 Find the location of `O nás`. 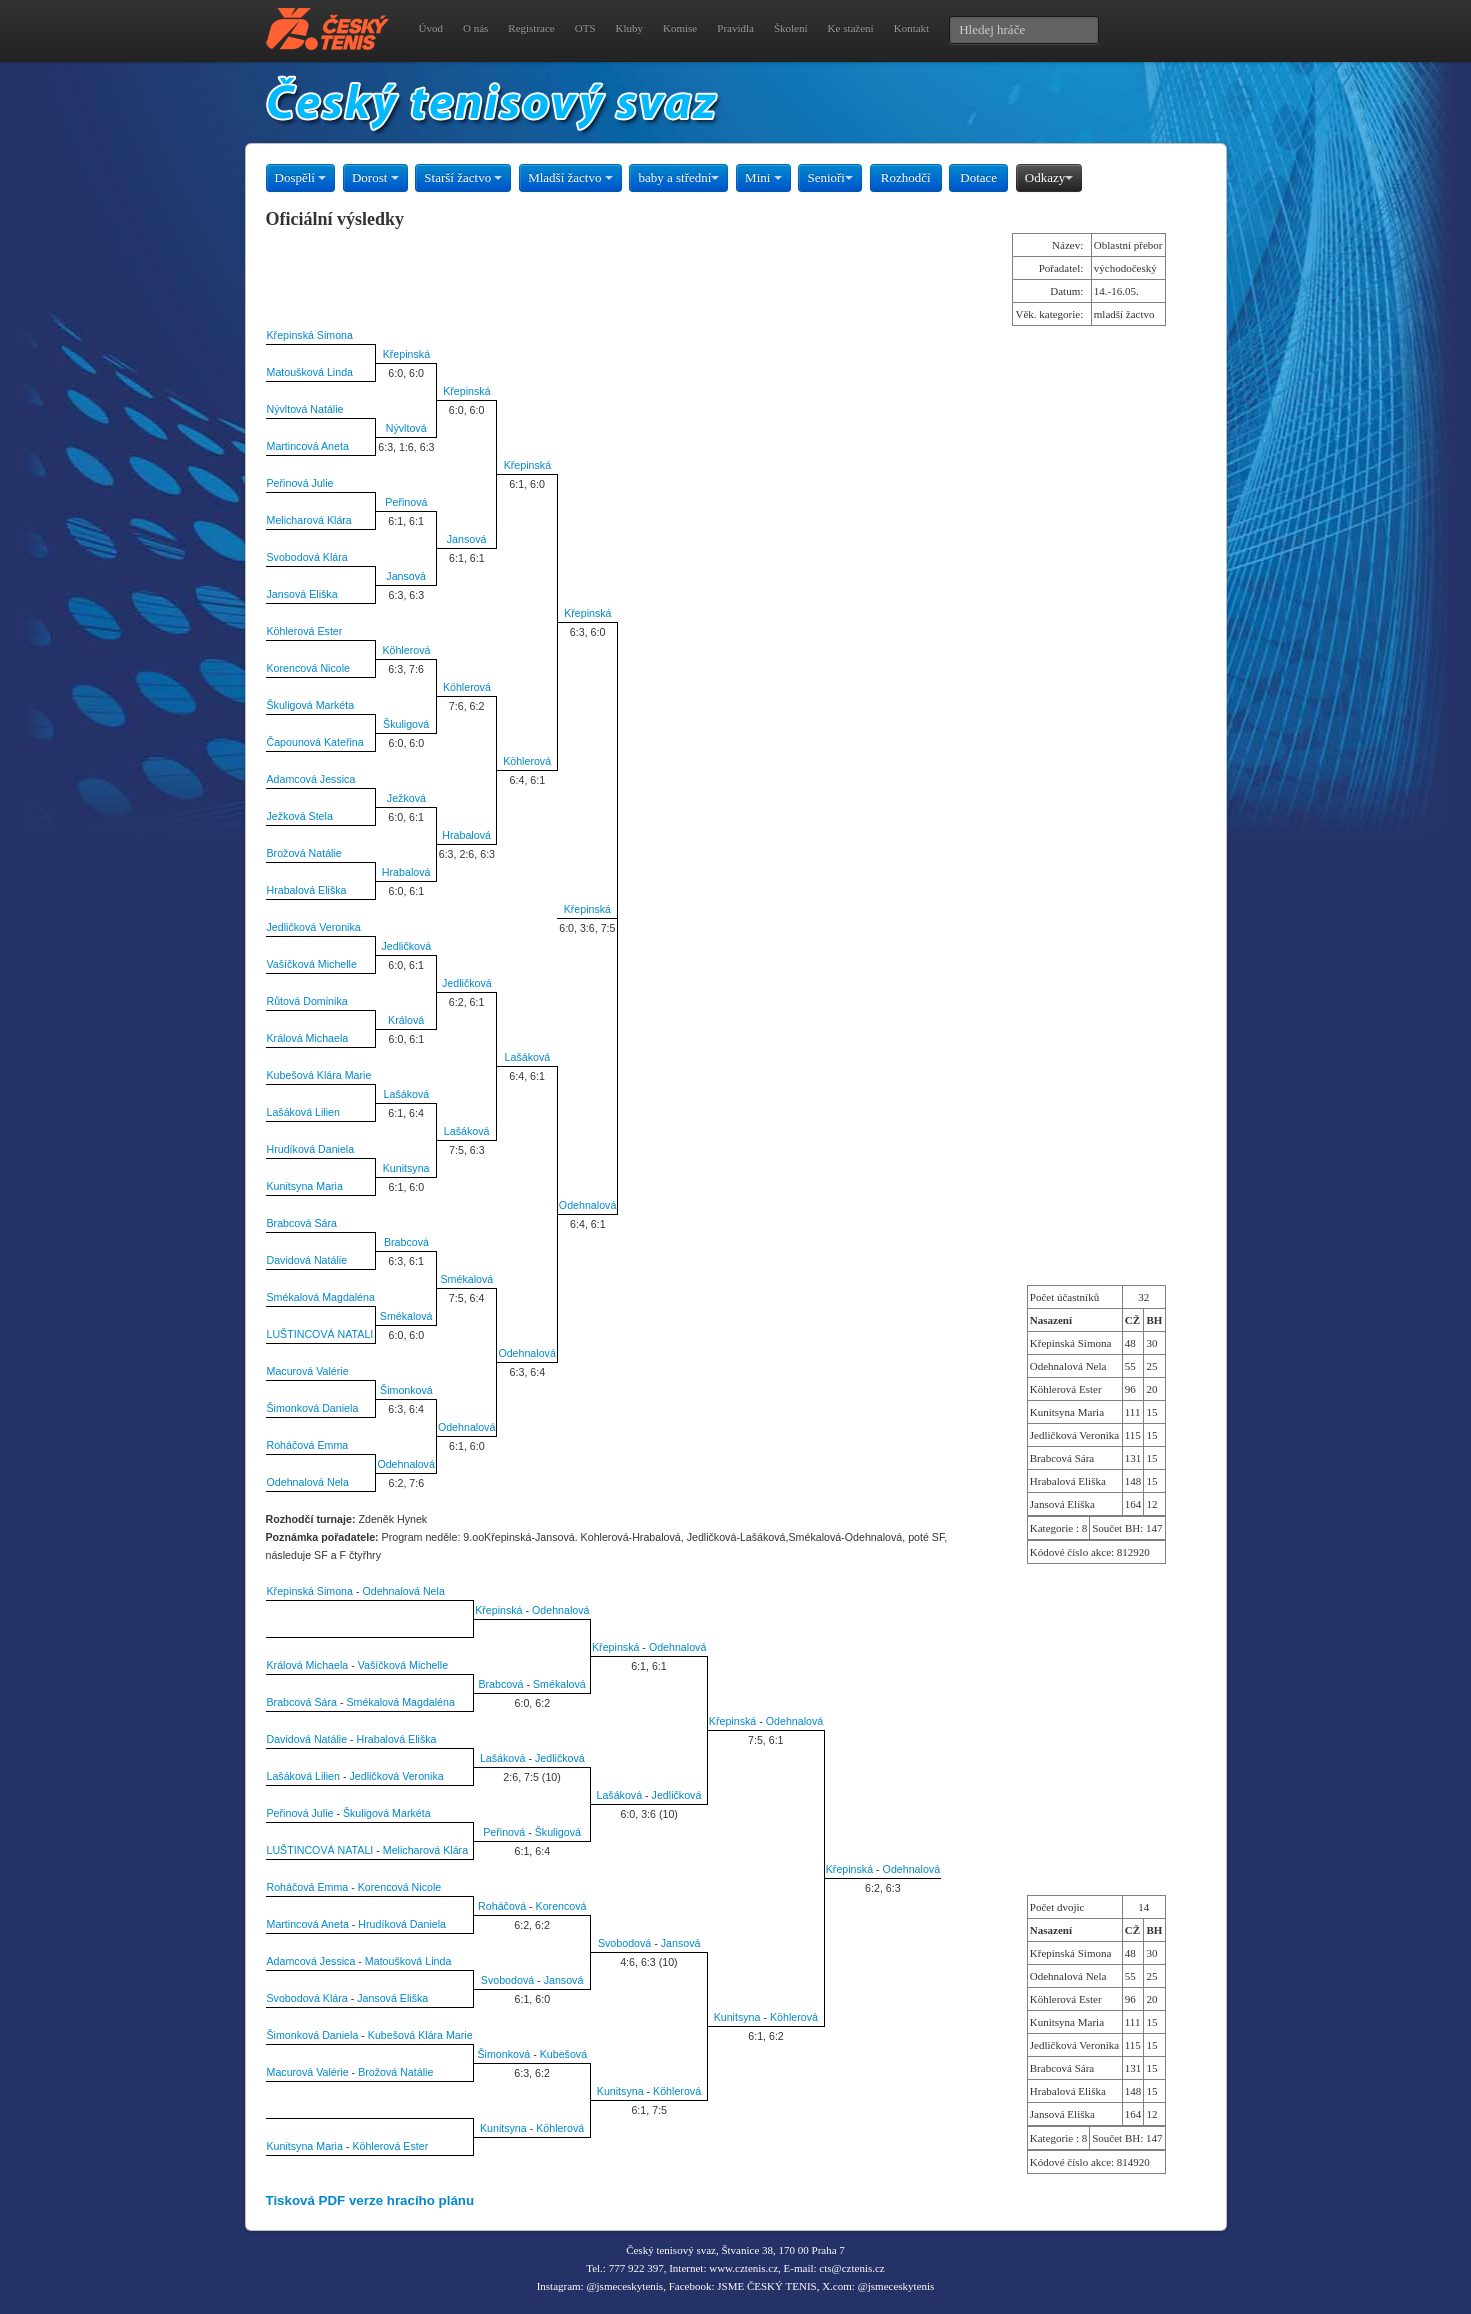

O nás is located at coordinates (475, 28).